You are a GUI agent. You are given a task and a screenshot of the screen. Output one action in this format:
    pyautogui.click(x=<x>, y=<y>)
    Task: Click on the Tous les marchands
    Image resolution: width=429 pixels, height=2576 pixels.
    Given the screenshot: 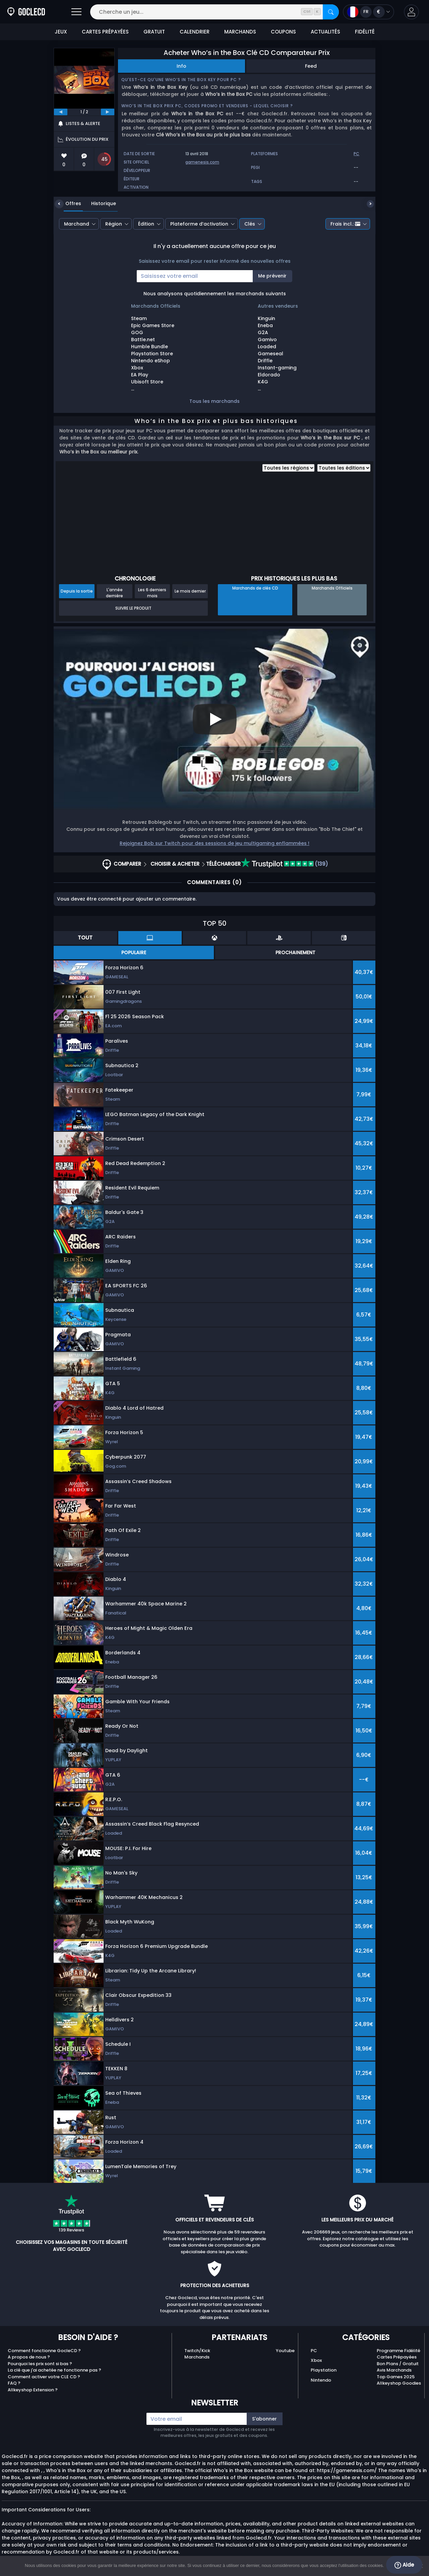 What is the action you would take?
    pyautogui.click(x=214, y=401)
    